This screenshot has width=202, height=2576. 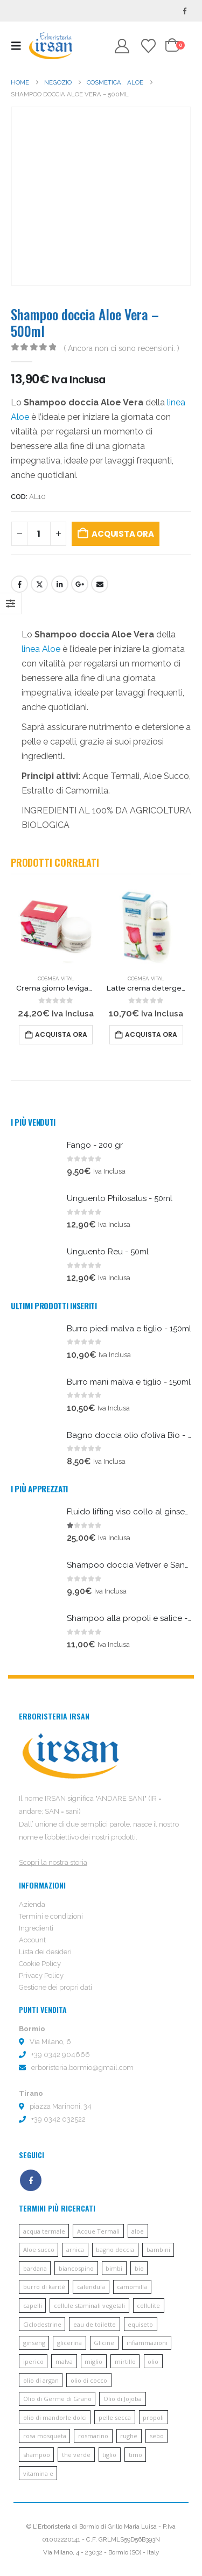 I want to click on rosmarino [rosmarino (6 prodotti)], so click(x=93, y=2436).